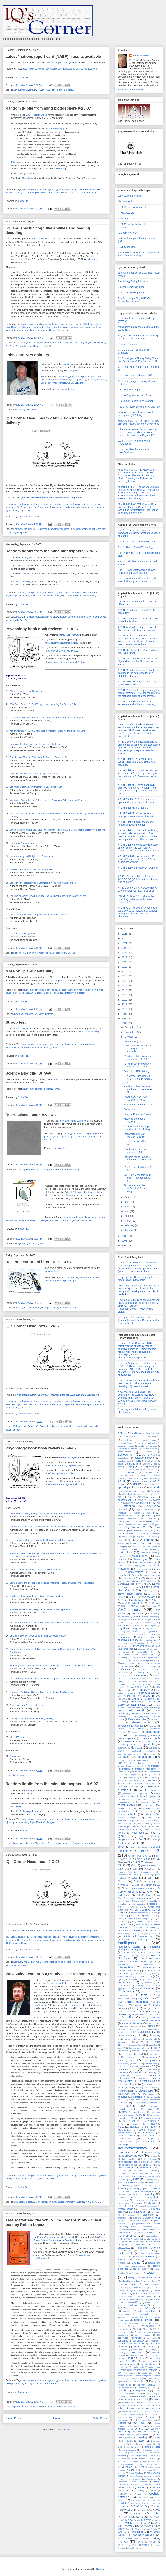 The width and height of the screenshot is (166, 2576). I want to click on international, so click(123, 1964).